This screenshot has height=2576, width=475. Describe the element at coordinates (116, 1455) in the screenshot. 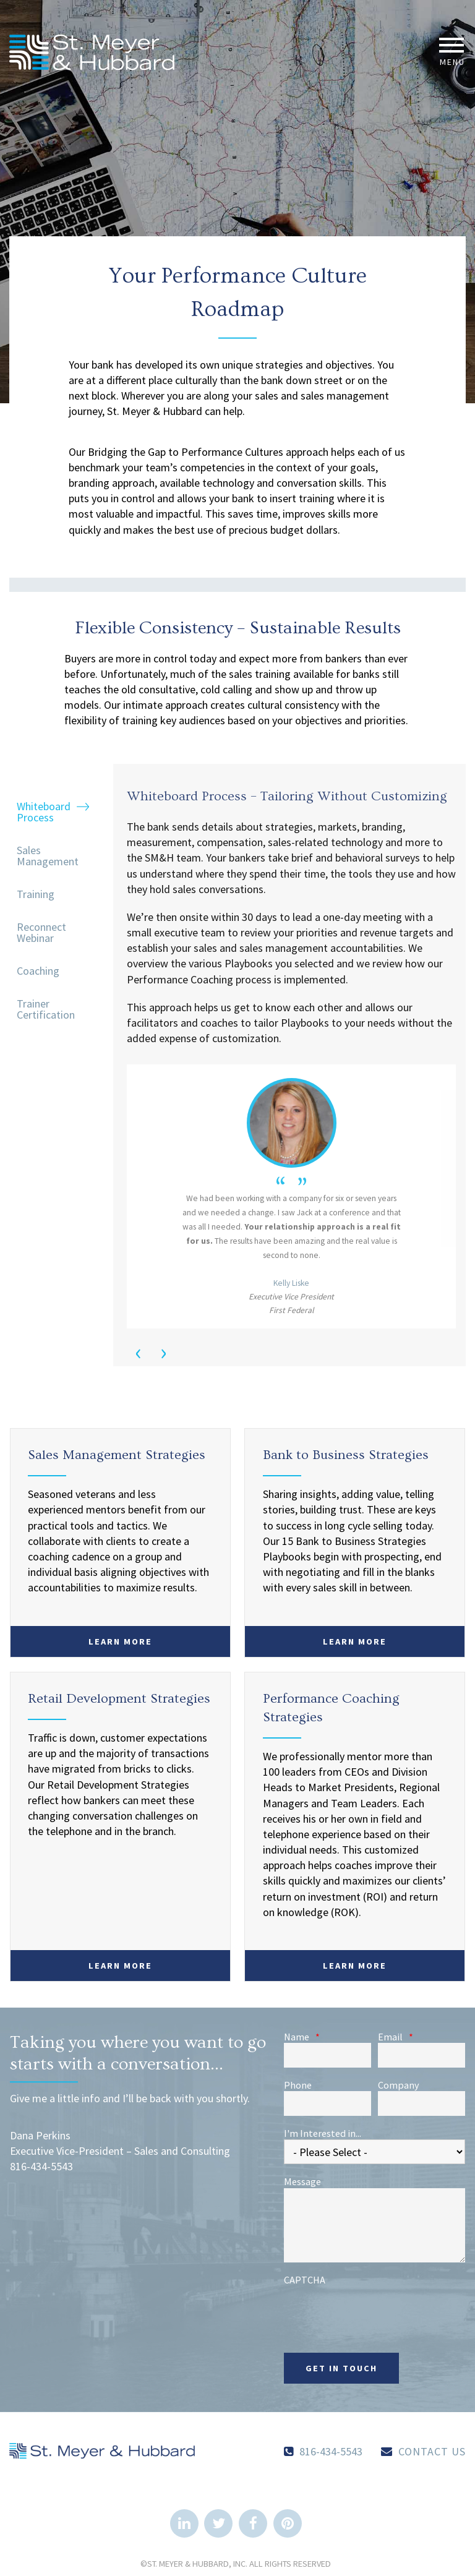

I see `Sales Management Strategies` at that location.